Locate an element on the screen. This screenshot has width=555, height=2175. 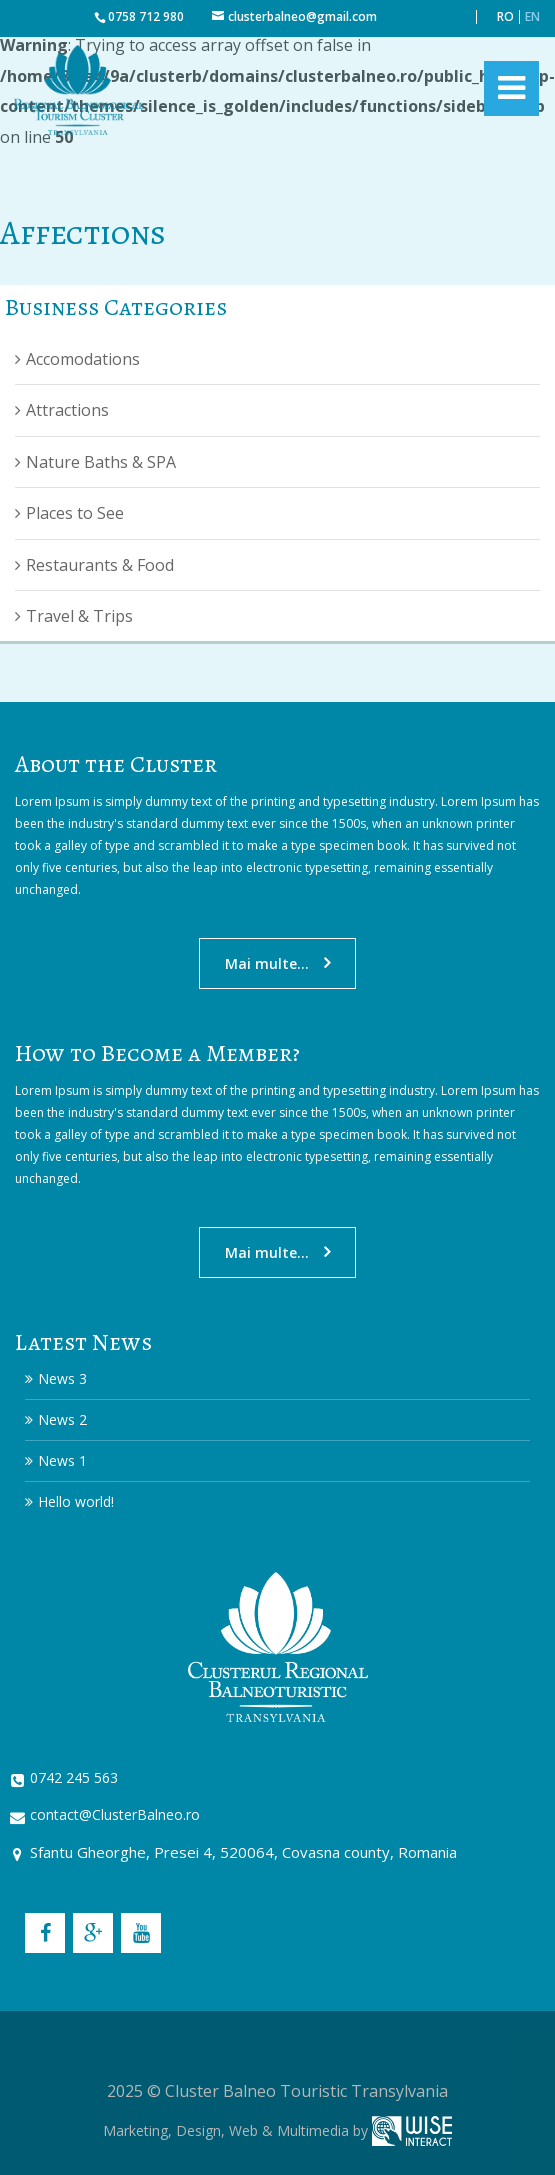
News 1 is located at coordinates (62, 1460).